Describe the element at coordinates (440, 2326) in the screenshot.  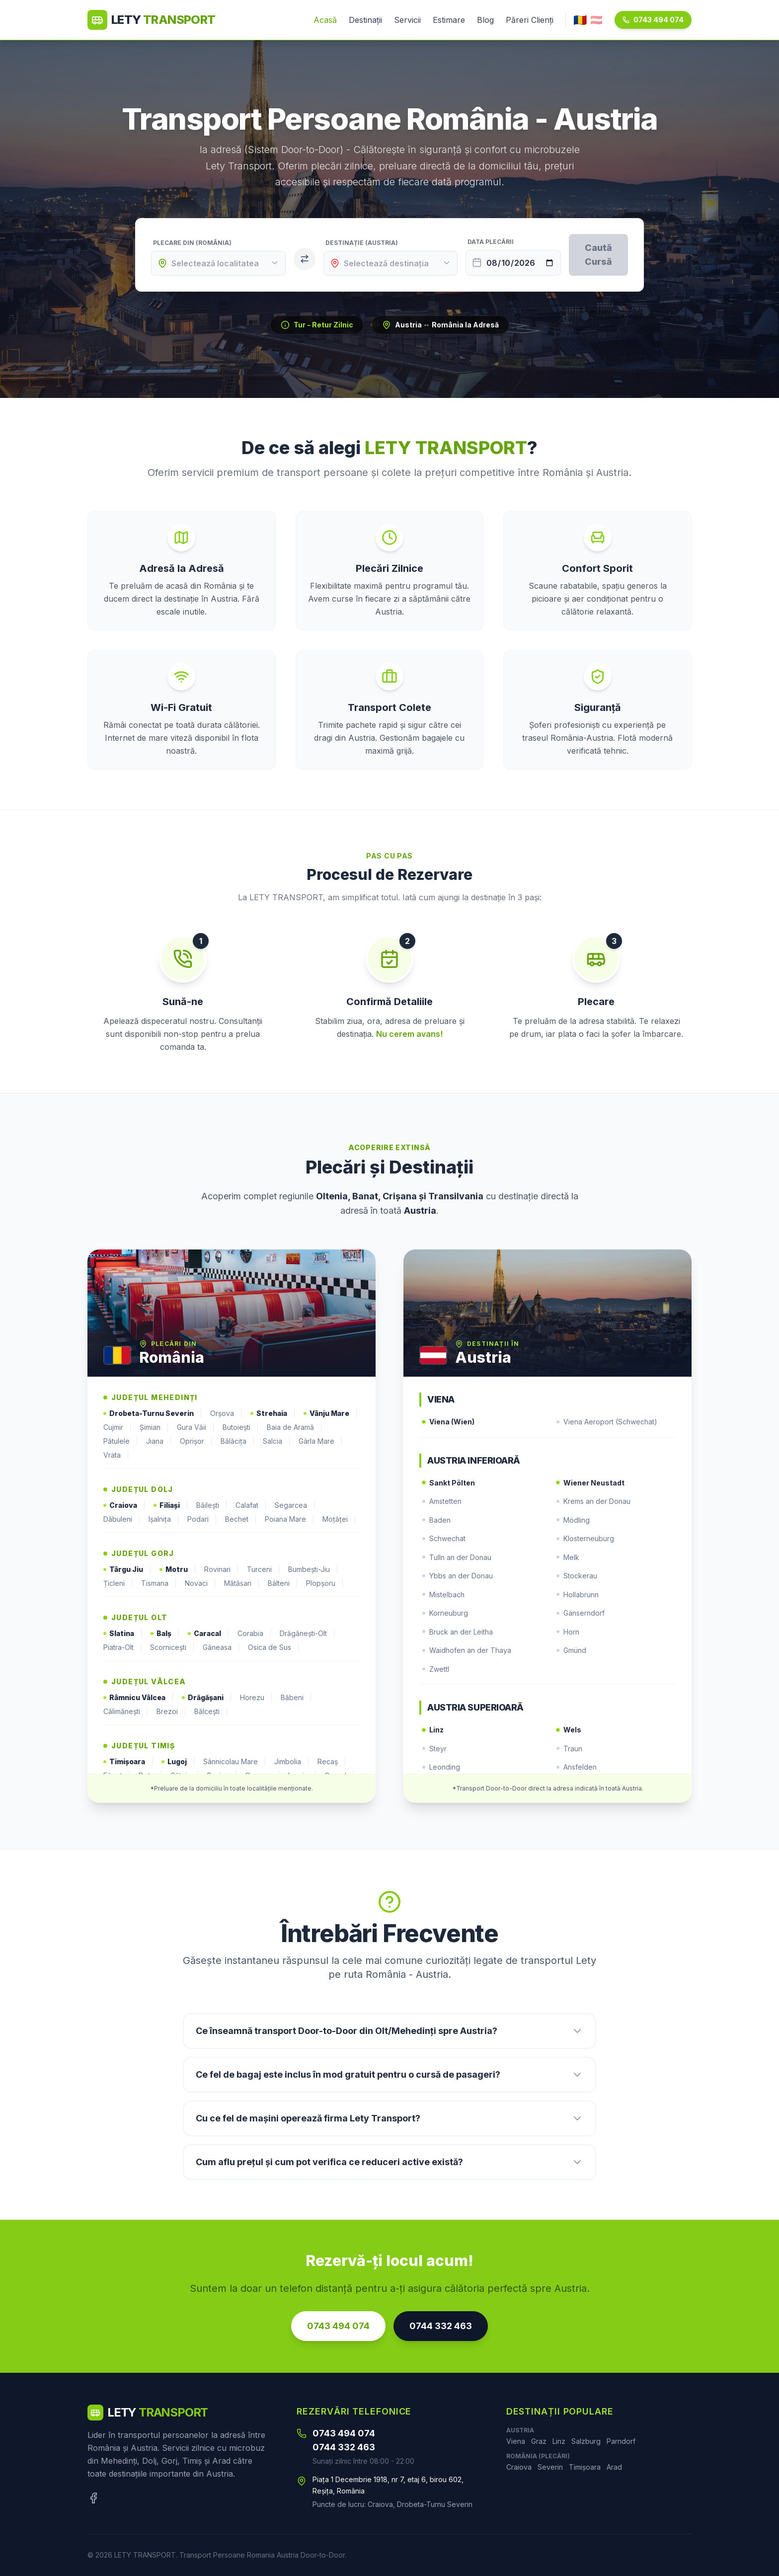
I see `0744 332 463` at that location.